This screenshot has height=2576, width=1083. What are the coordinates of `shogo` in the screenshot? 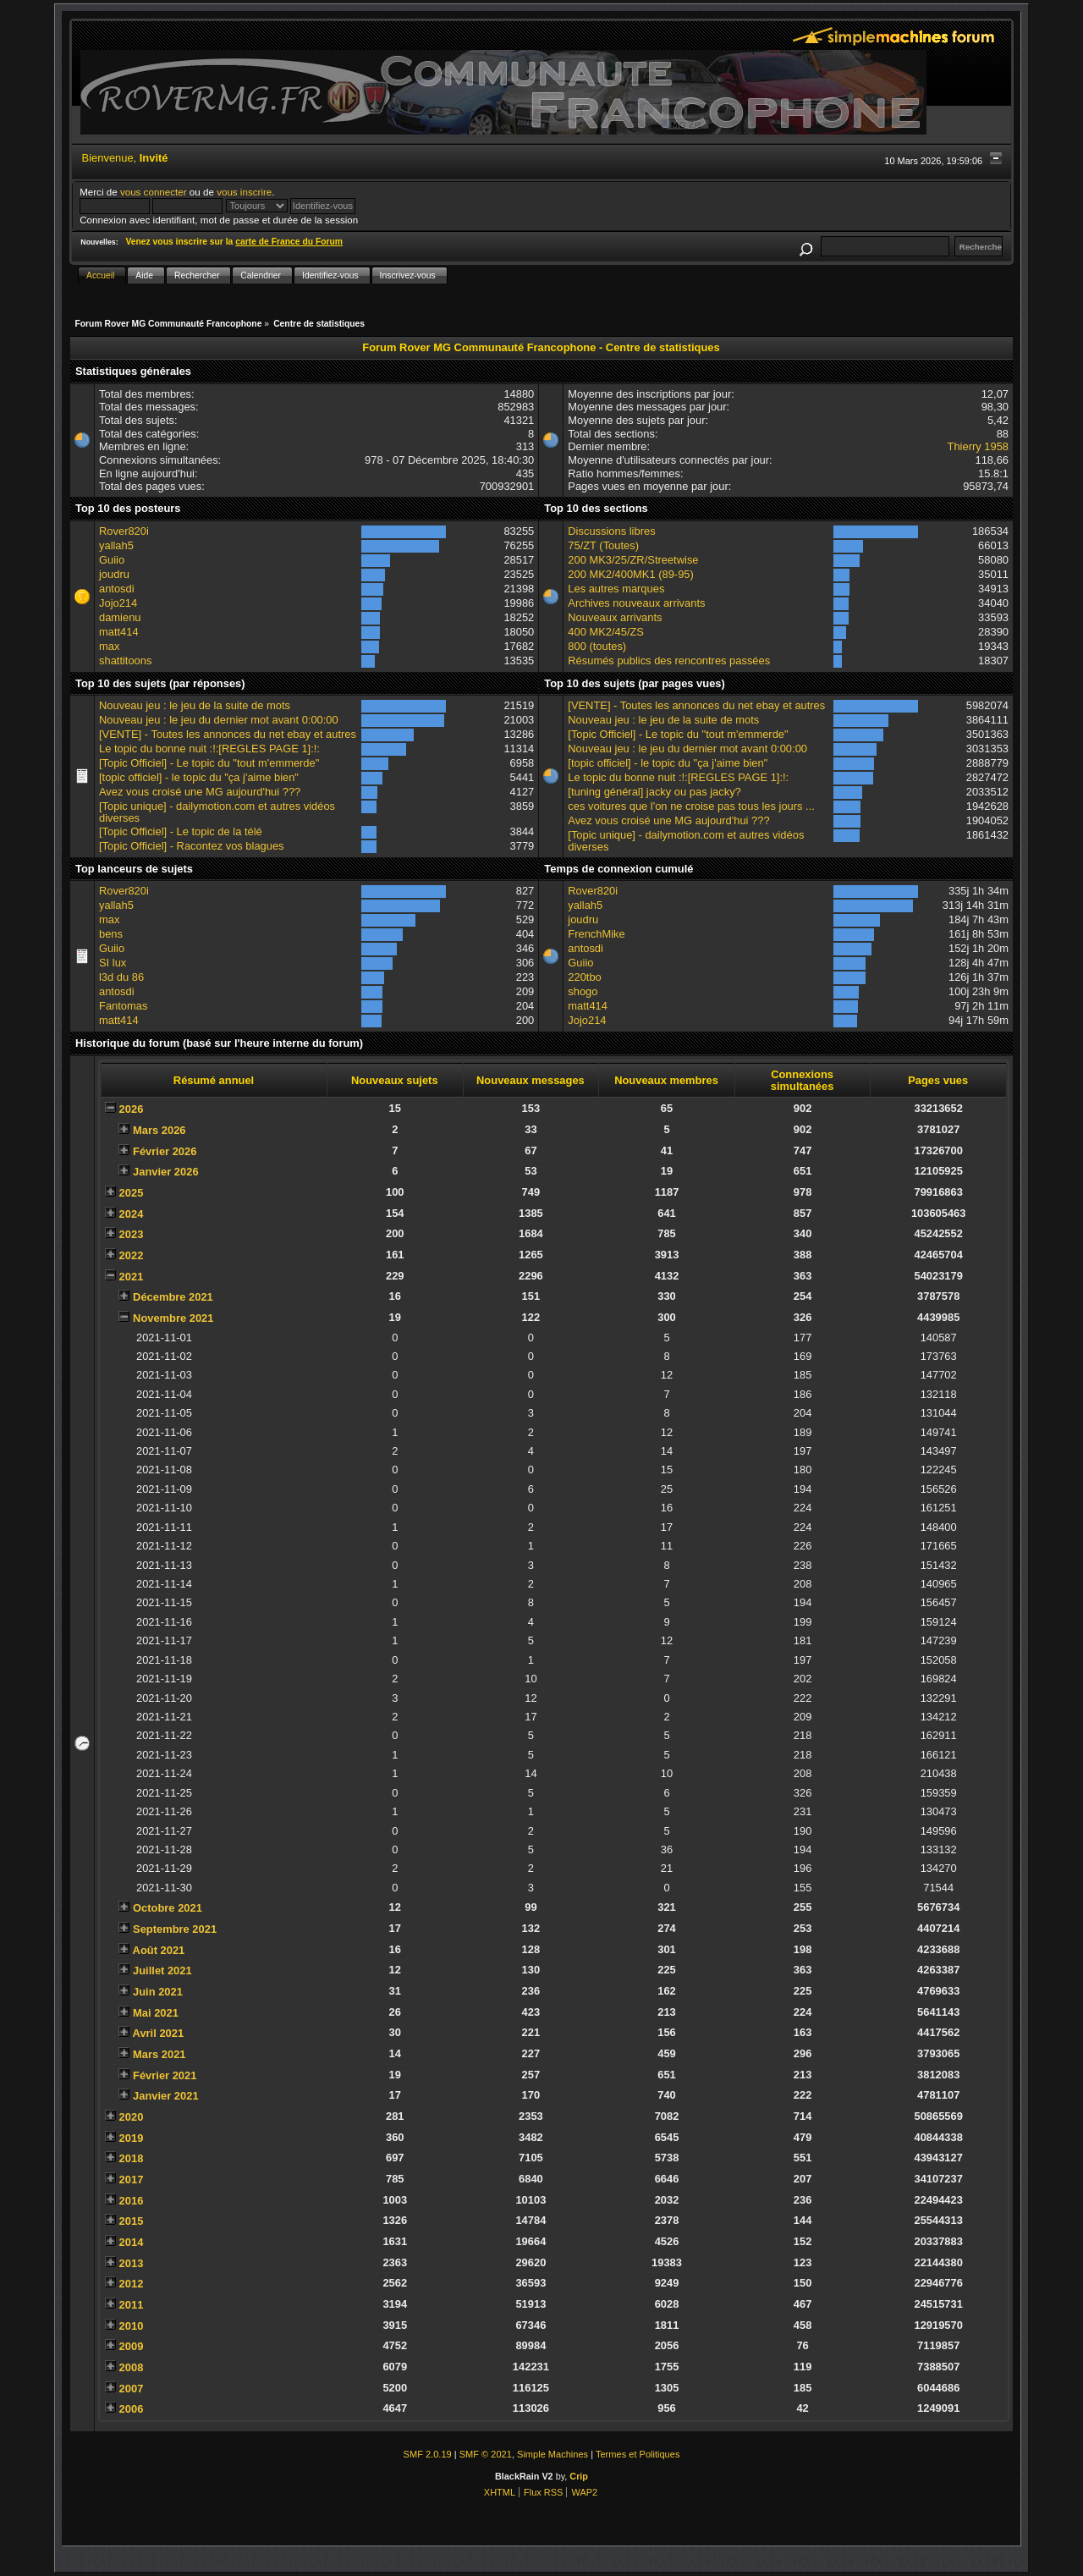 It's located at (582, 991).